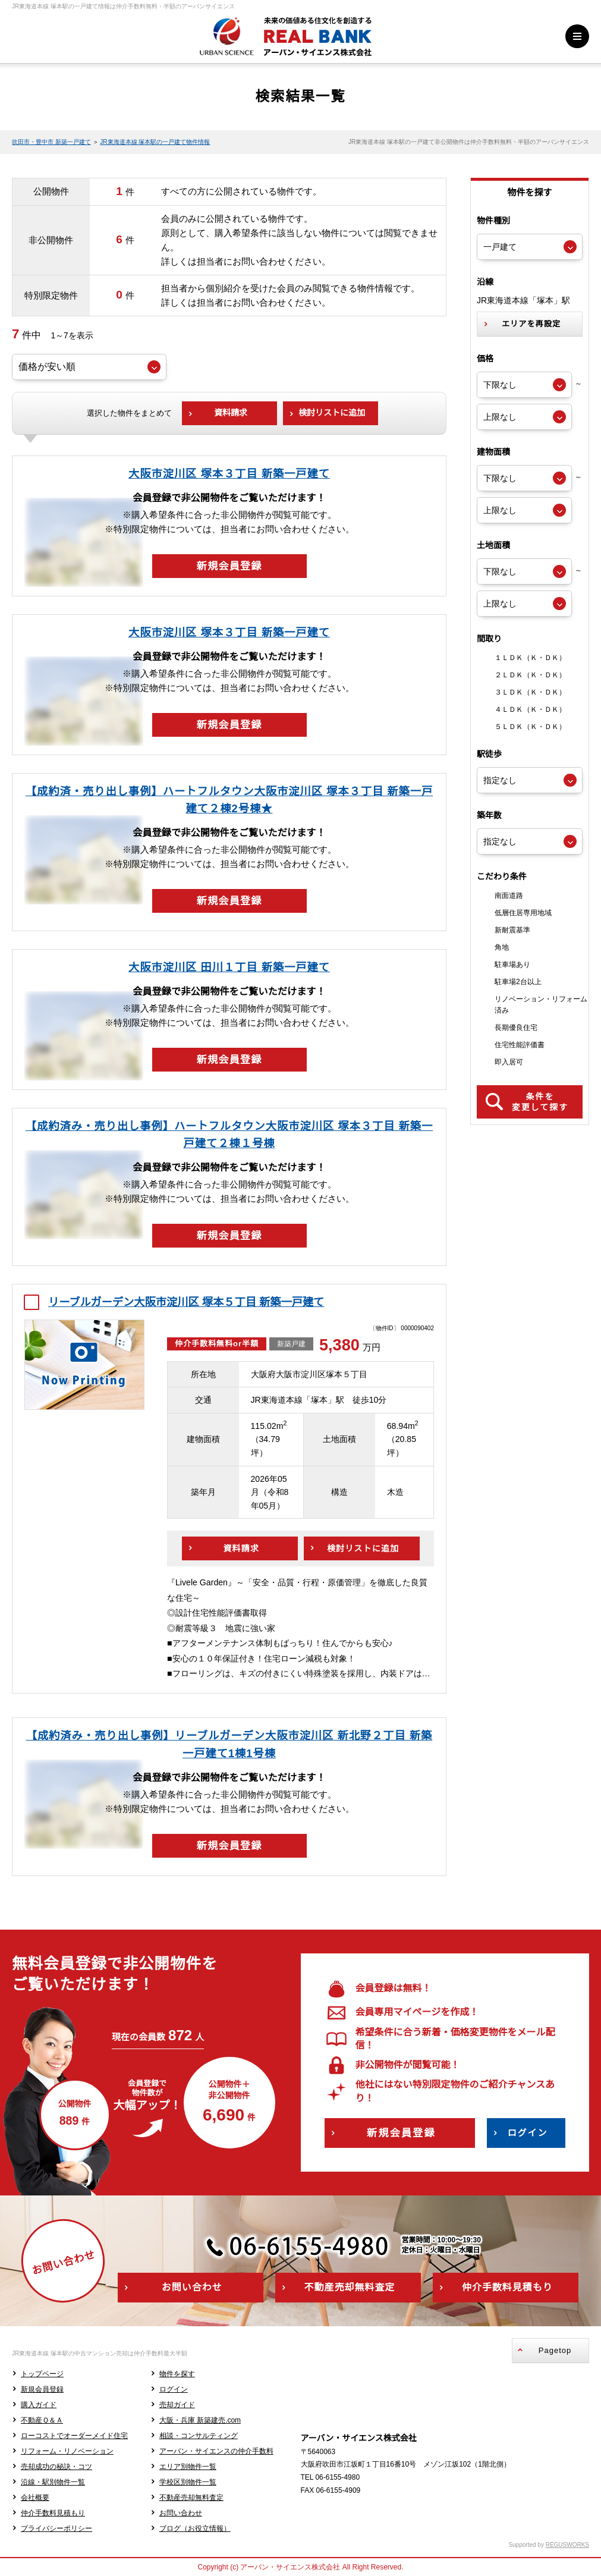 The width and height of the screenshot is (601, 2576). Describe the element at coordinates (187, 2482) in the screenshot. I see `学校区別物件一覧` at that location.